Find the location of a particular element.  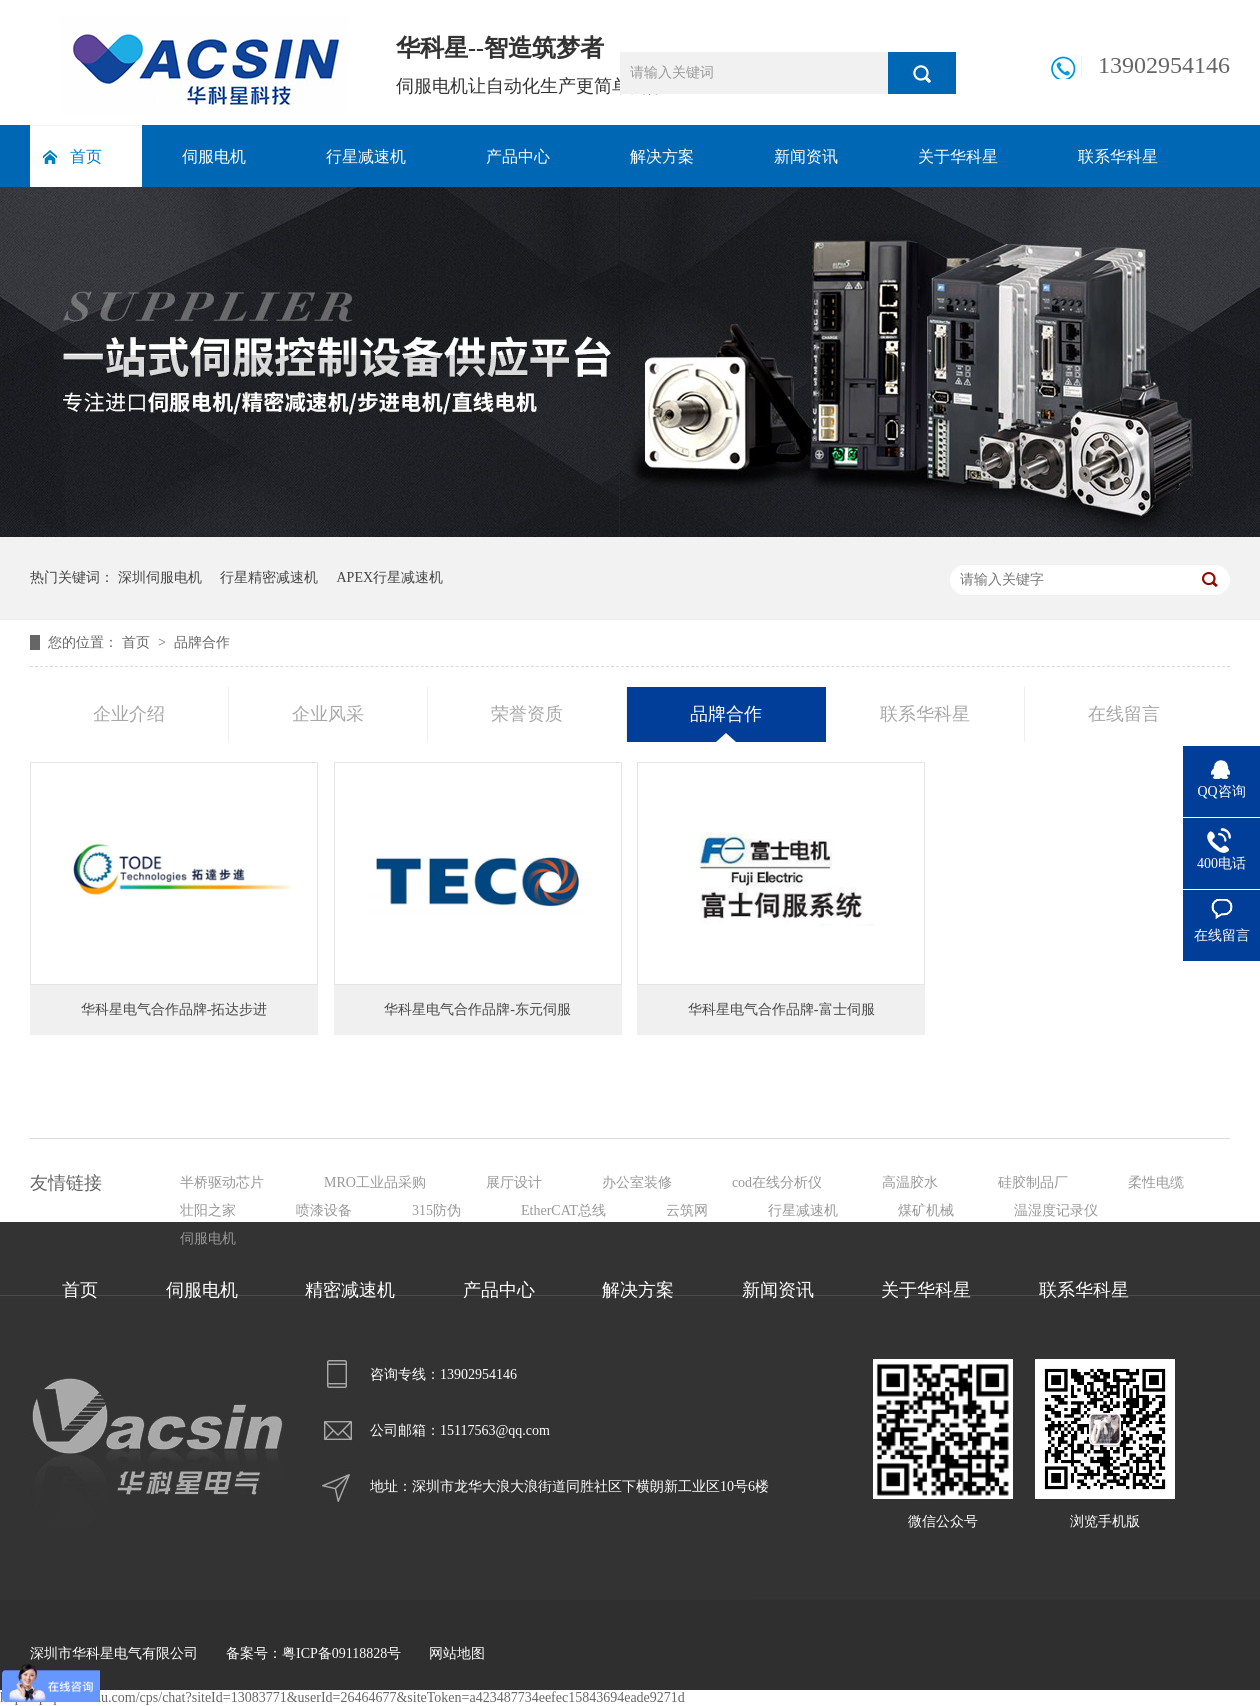

首页 is located at coordinates (86, 156).